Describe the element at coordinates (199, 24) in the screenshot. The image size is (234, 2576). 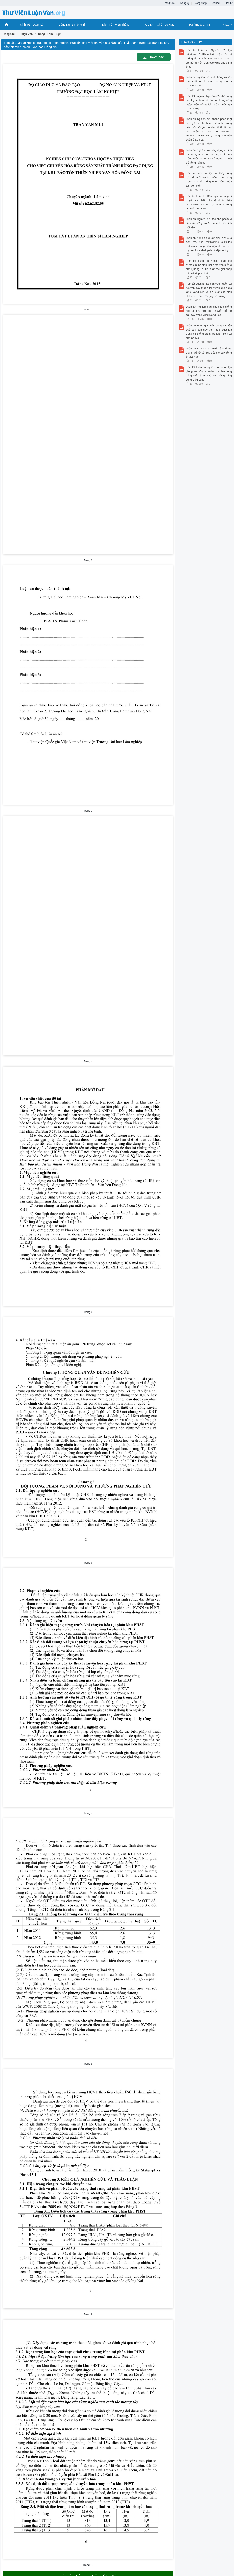
I see `Hạ tầng & GTVT` at that location.